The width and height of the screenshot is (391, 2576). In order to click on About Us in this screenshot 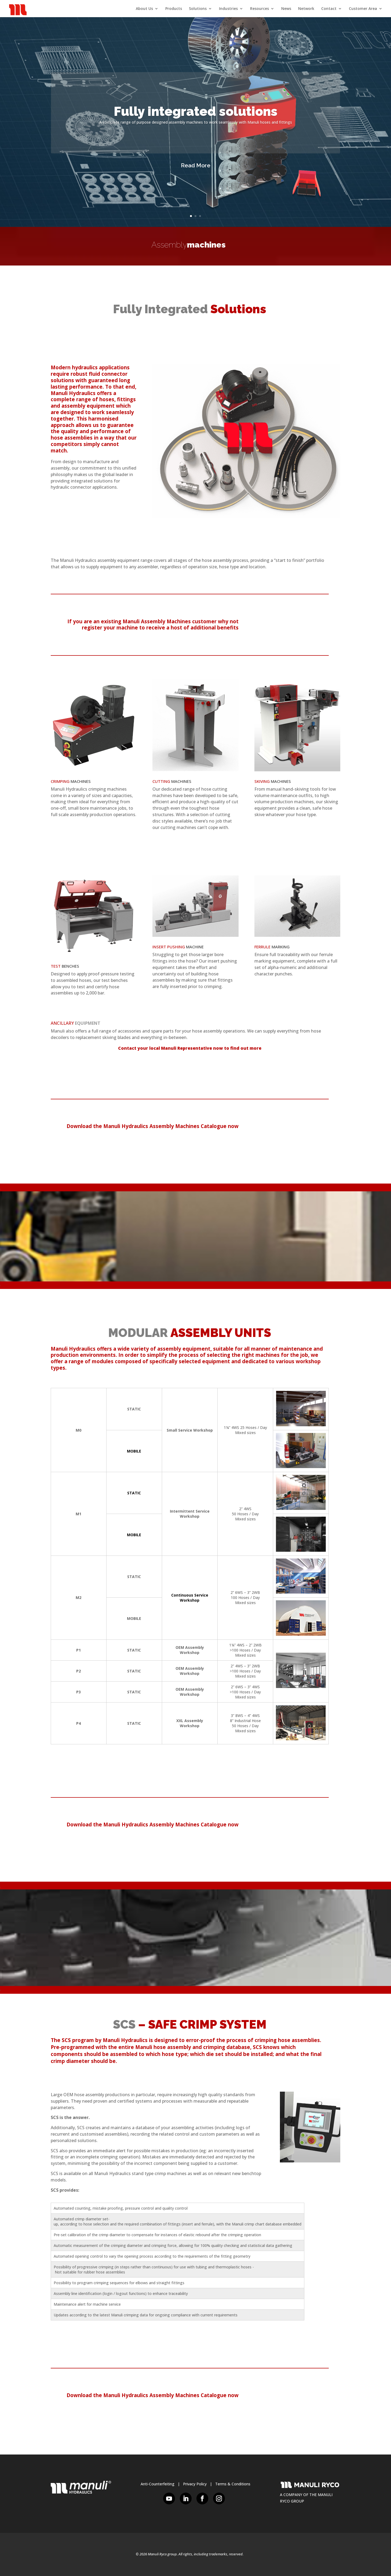, I will do `click(144, 9)`.